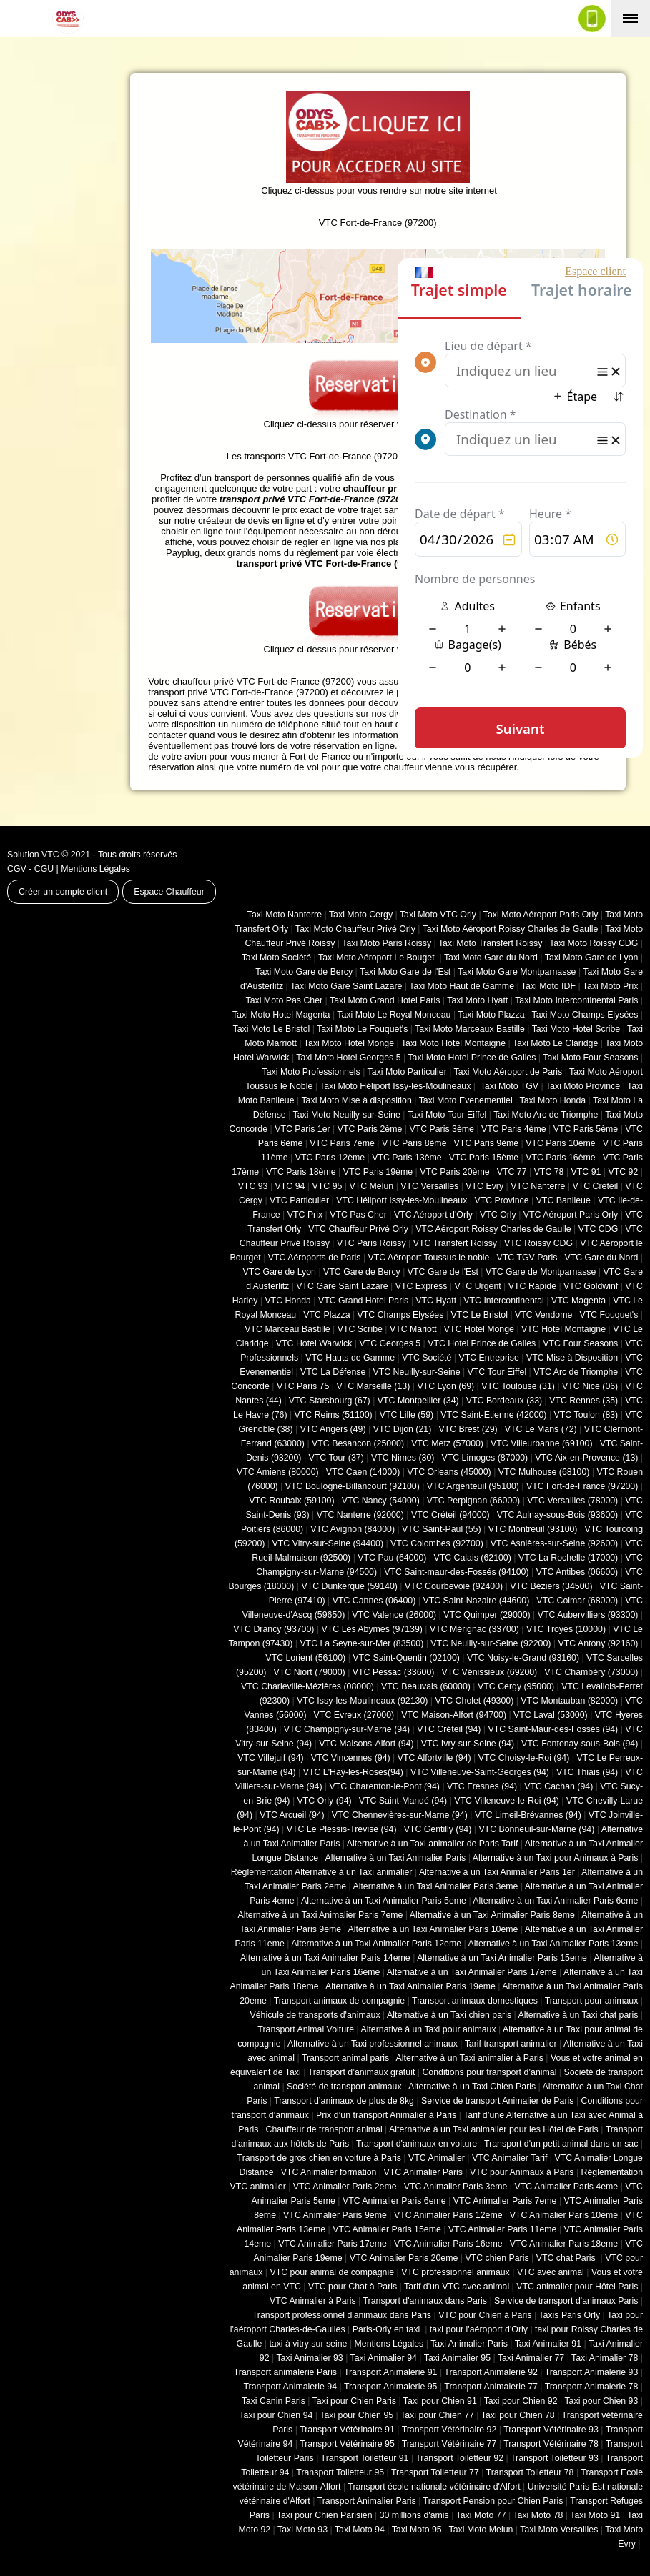  Describe the element at coordinates (393, 1015) in the screenshot. I see `Taxi Moto Le Royal Monceau` at that location.